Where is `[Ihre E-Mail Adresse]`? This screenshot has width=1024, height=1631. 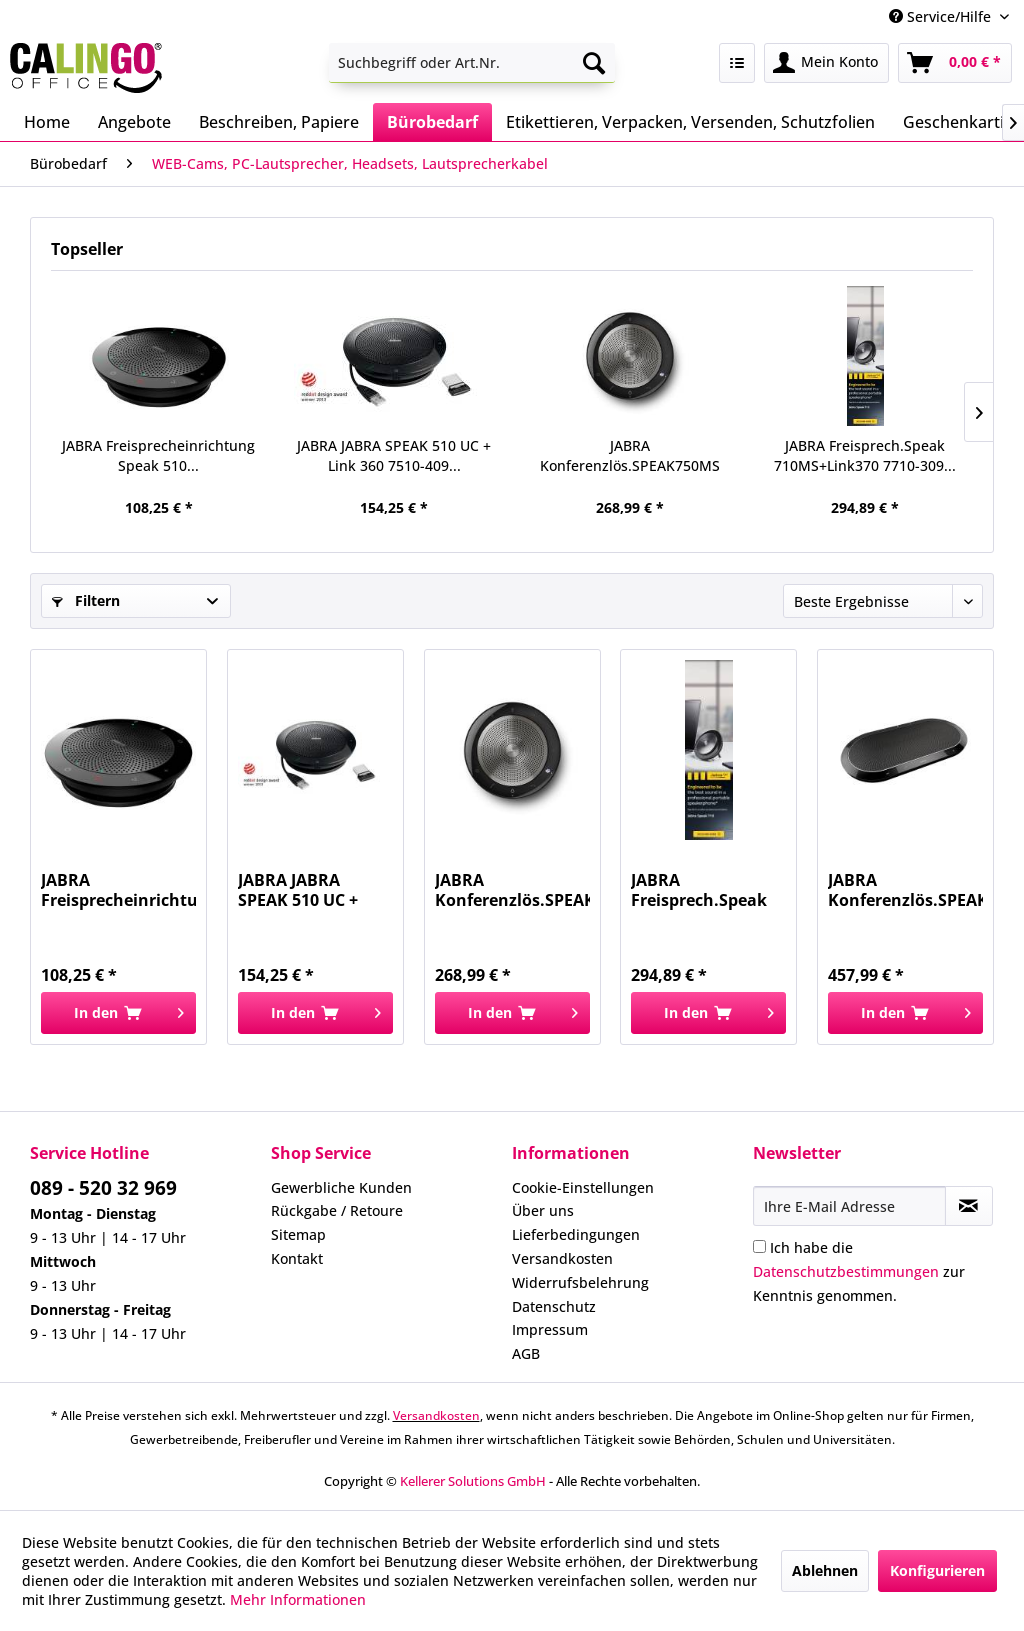 [Ihre E-Mail Adresse] is located at coordinates (849, 1206).